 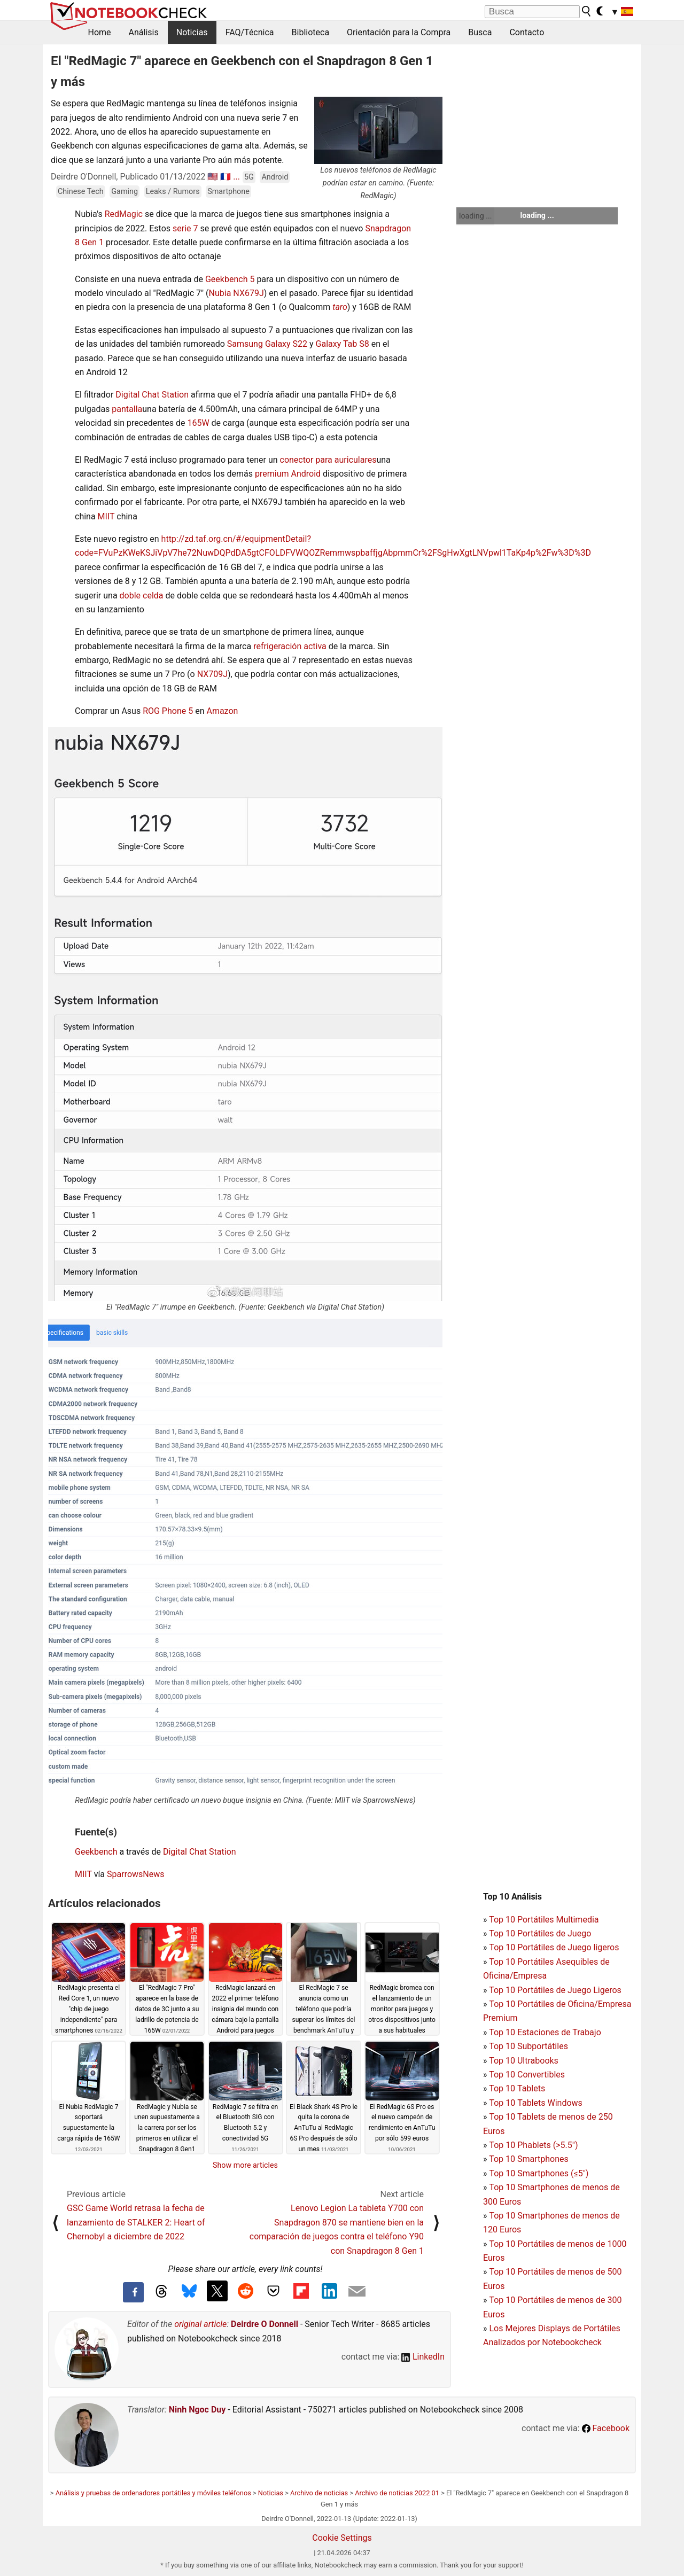 I want to click on Top 10 Smartphones (≤5"), so click(x=538, y=2173).